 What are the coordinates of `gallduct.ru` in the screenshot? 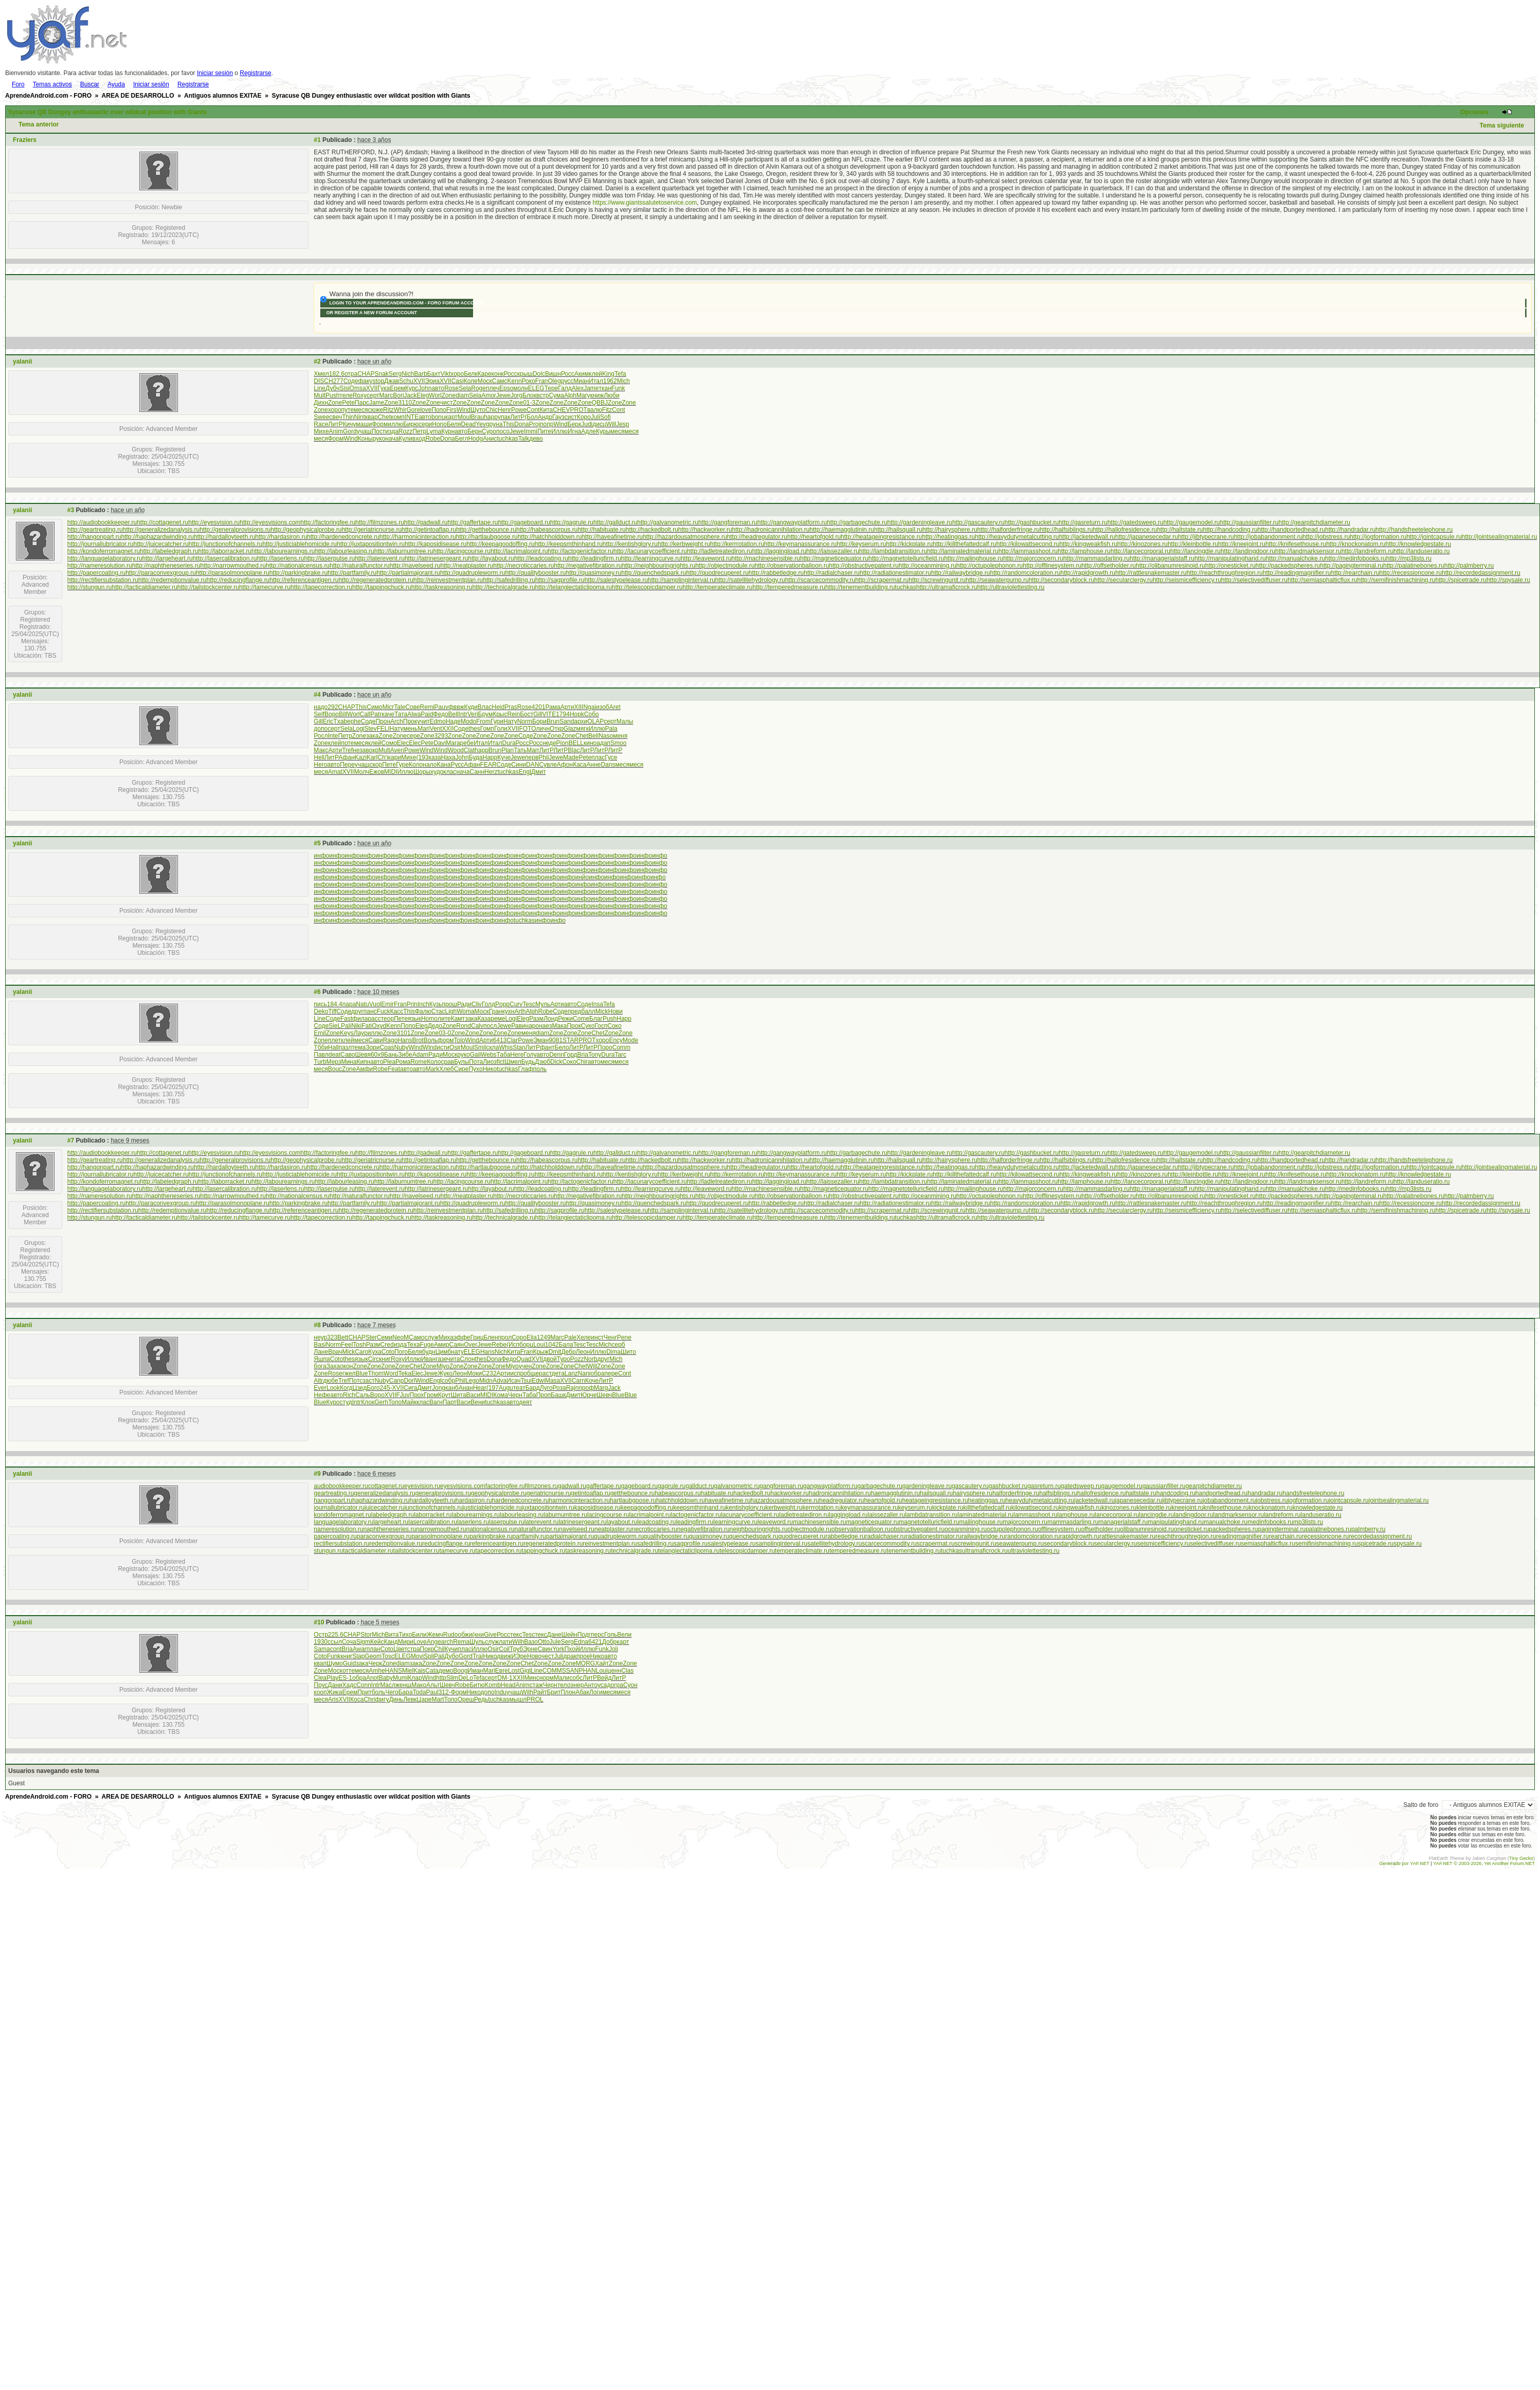 It's located at (699, 1486).